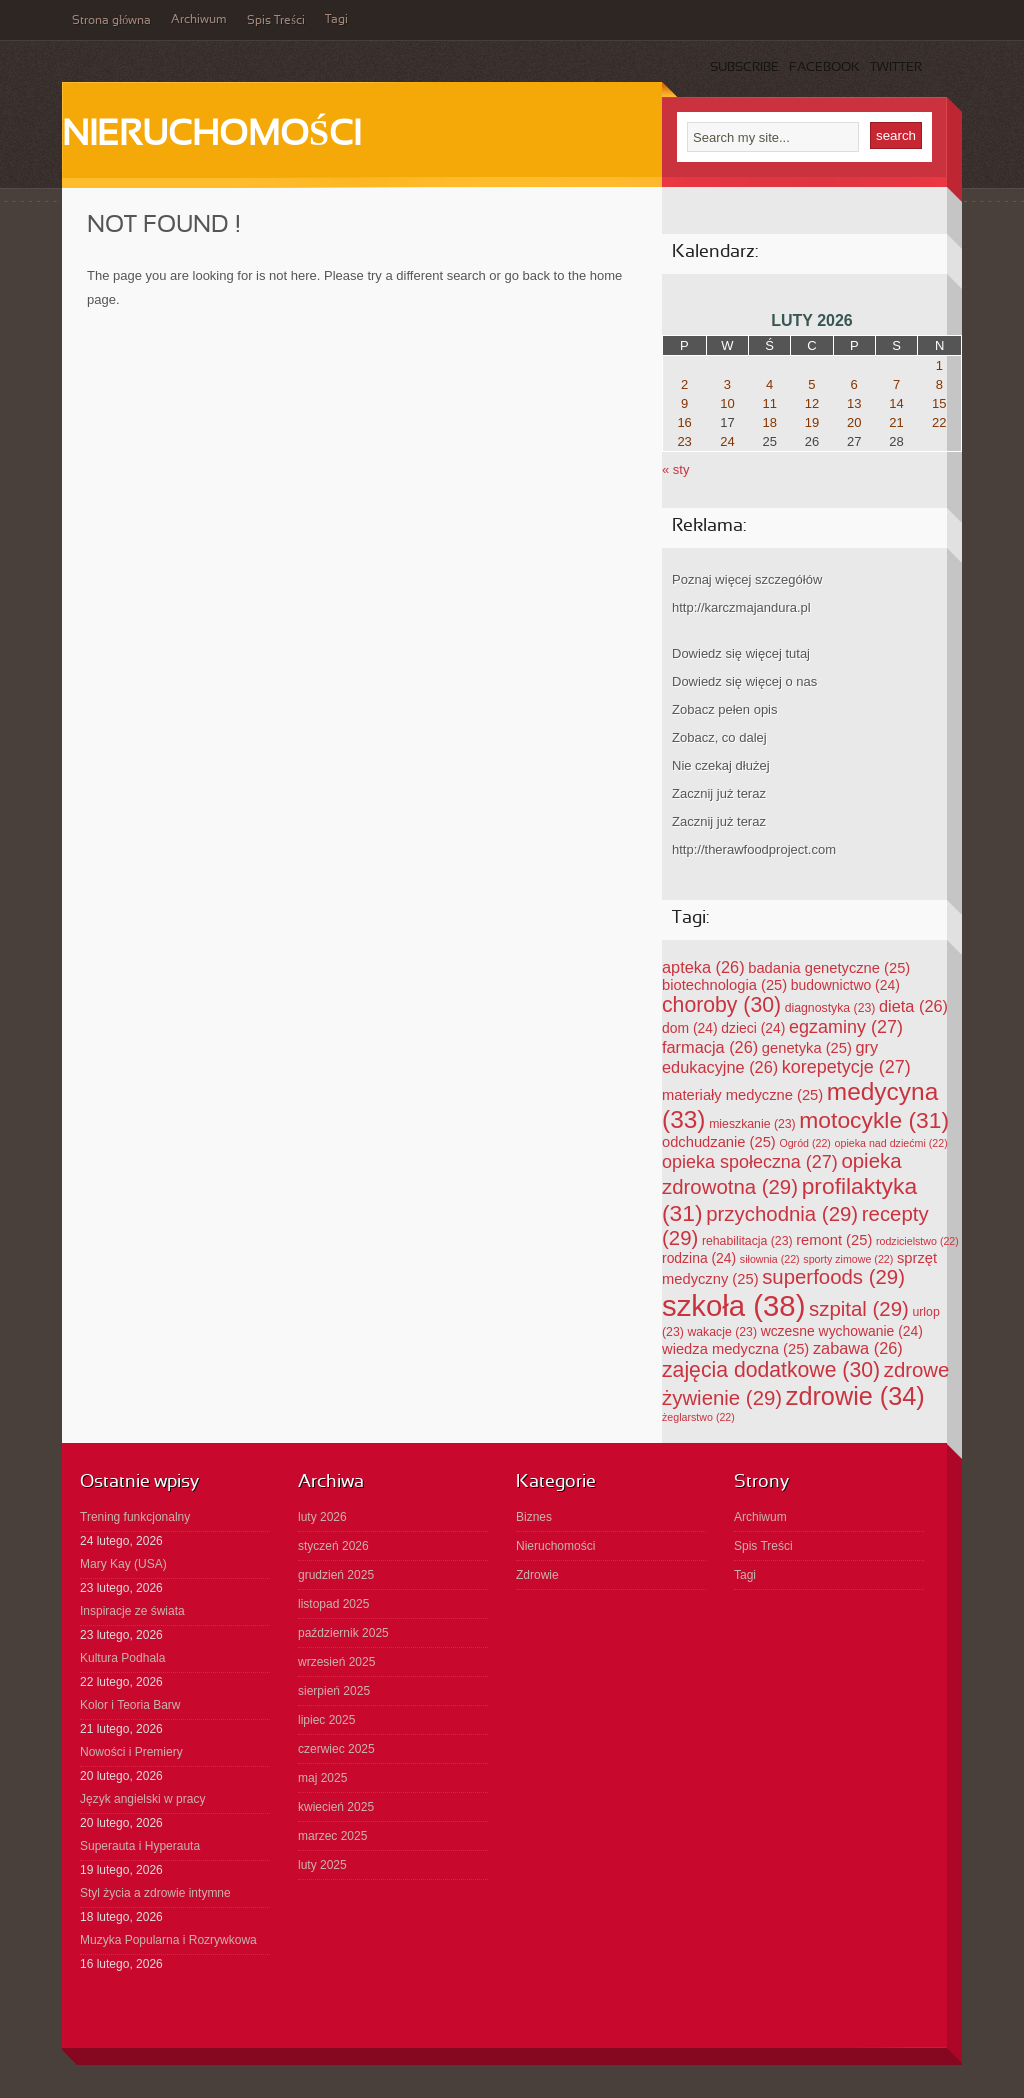 The width and height of the screenshot is (1024, 2098). I want to click on żeglarstwo [żeglarstwo (22 elementy)], so click(698, 1417).